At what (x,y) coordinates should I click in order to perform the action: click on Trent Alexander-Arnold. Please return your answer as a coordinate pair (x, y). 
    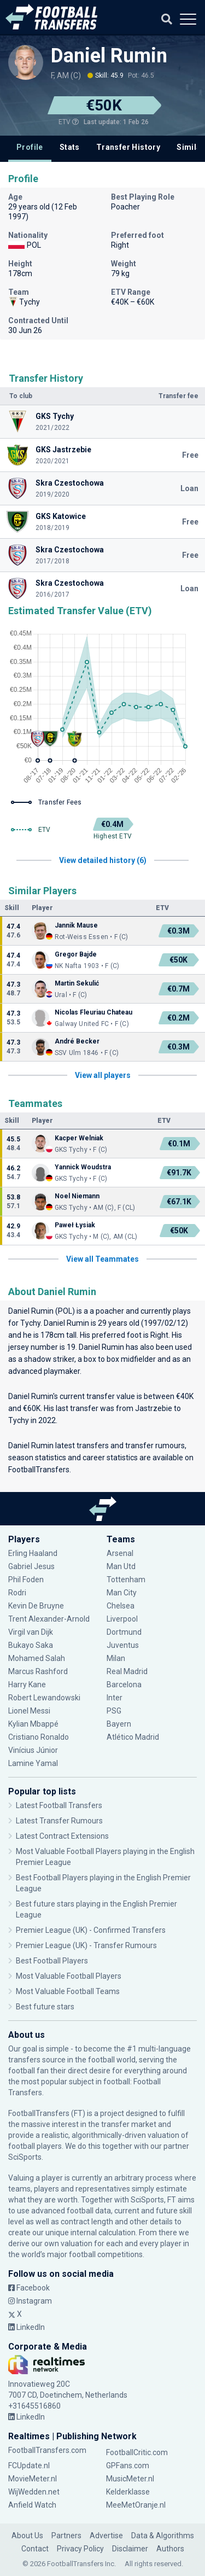
    Looking at the image, I should click on (49, 1619).